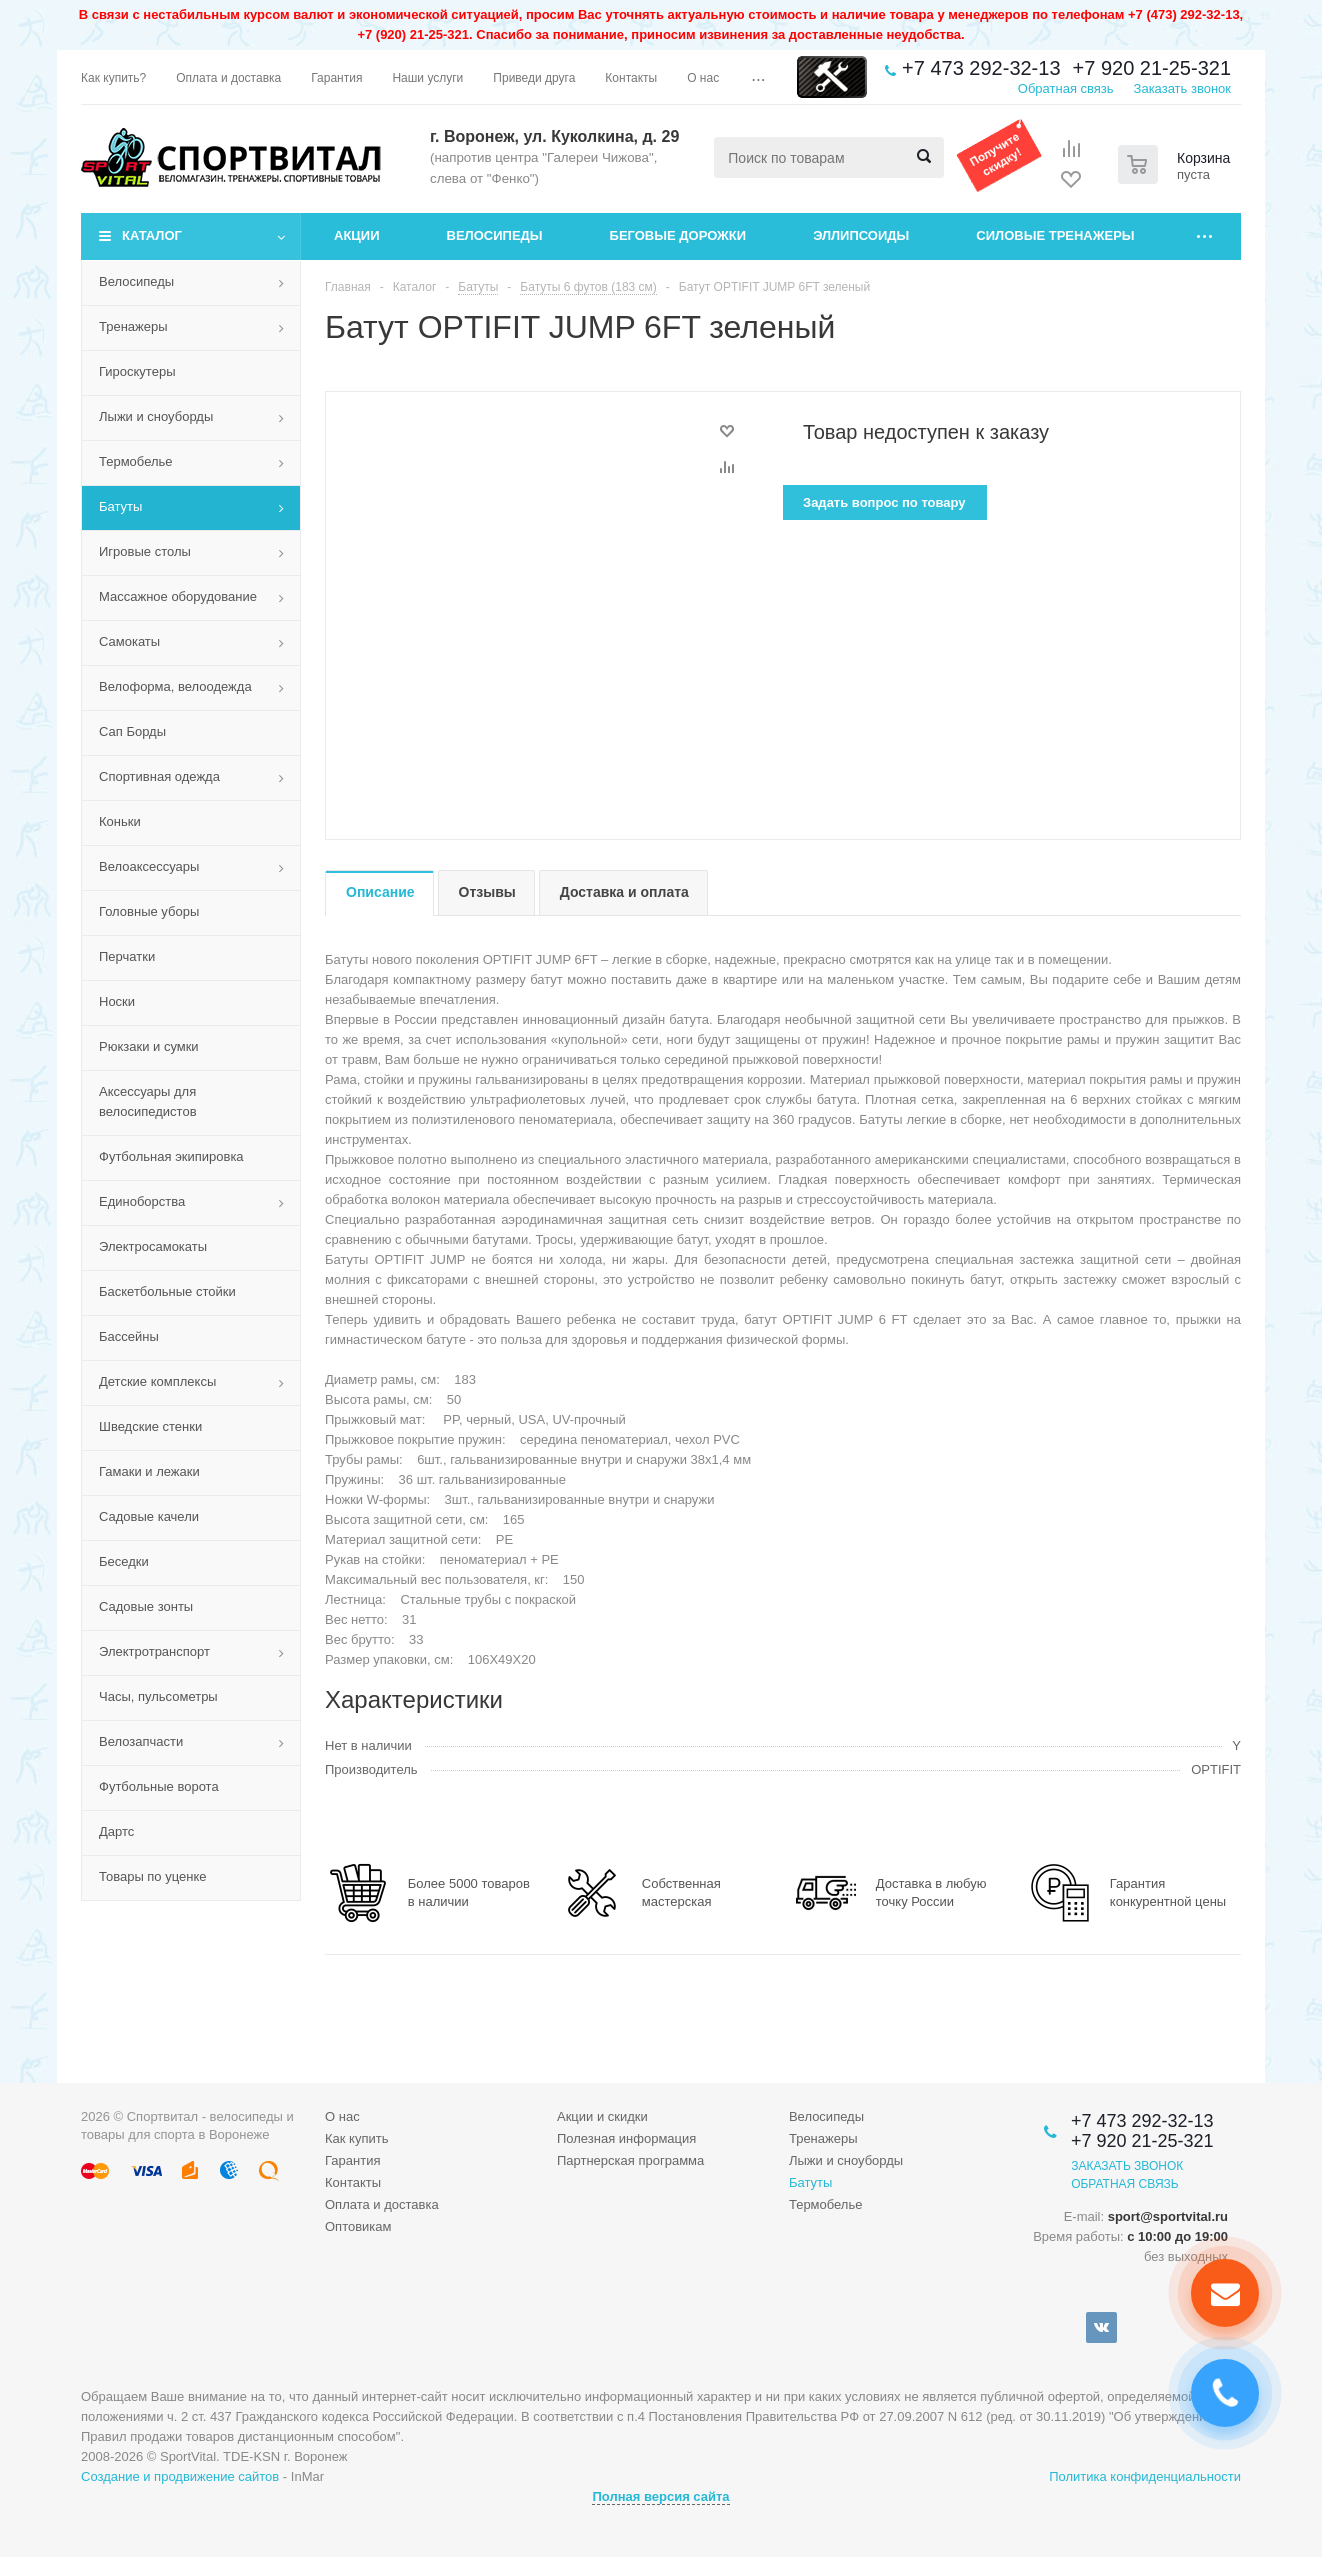 The image size is (1322, 2557). What do you see at coordinates (1145, 2476) in the screenshot?
I see `Политика конфиденциальности` at bounding box center [1145, 2476].